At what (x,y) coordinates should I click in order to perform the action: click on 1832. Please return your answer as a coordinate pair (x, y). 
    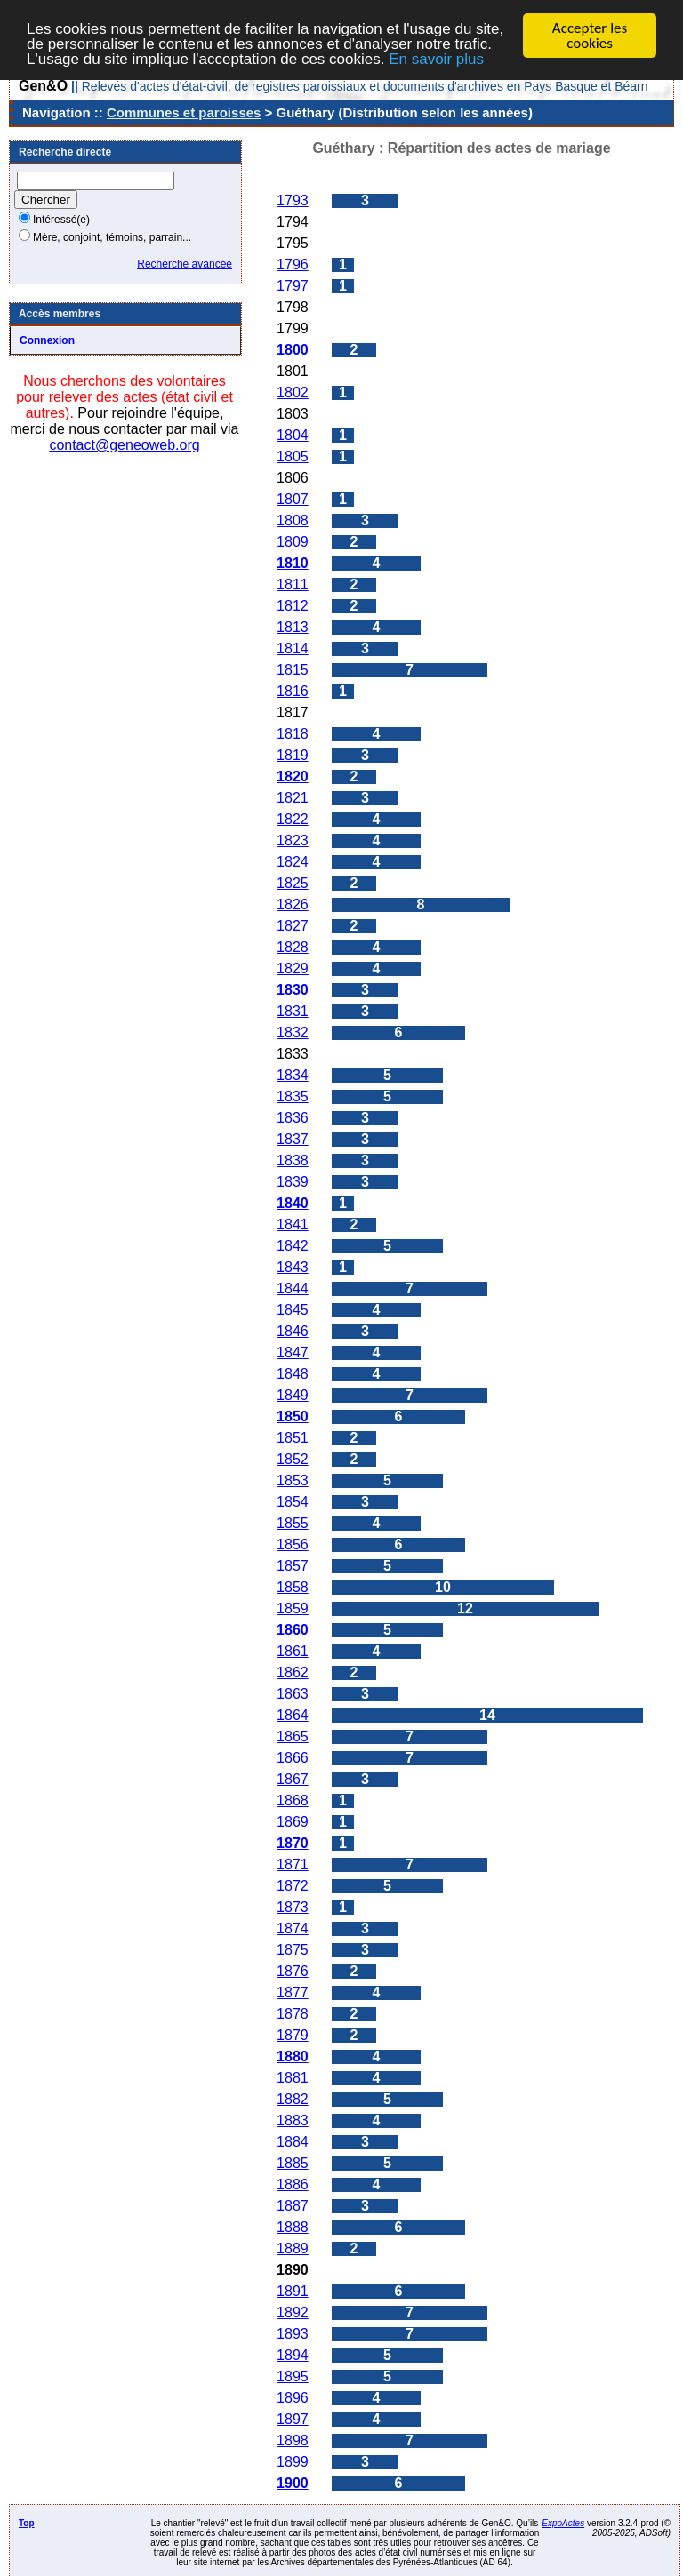
    Looking at the image, I should click on (293, 1032).